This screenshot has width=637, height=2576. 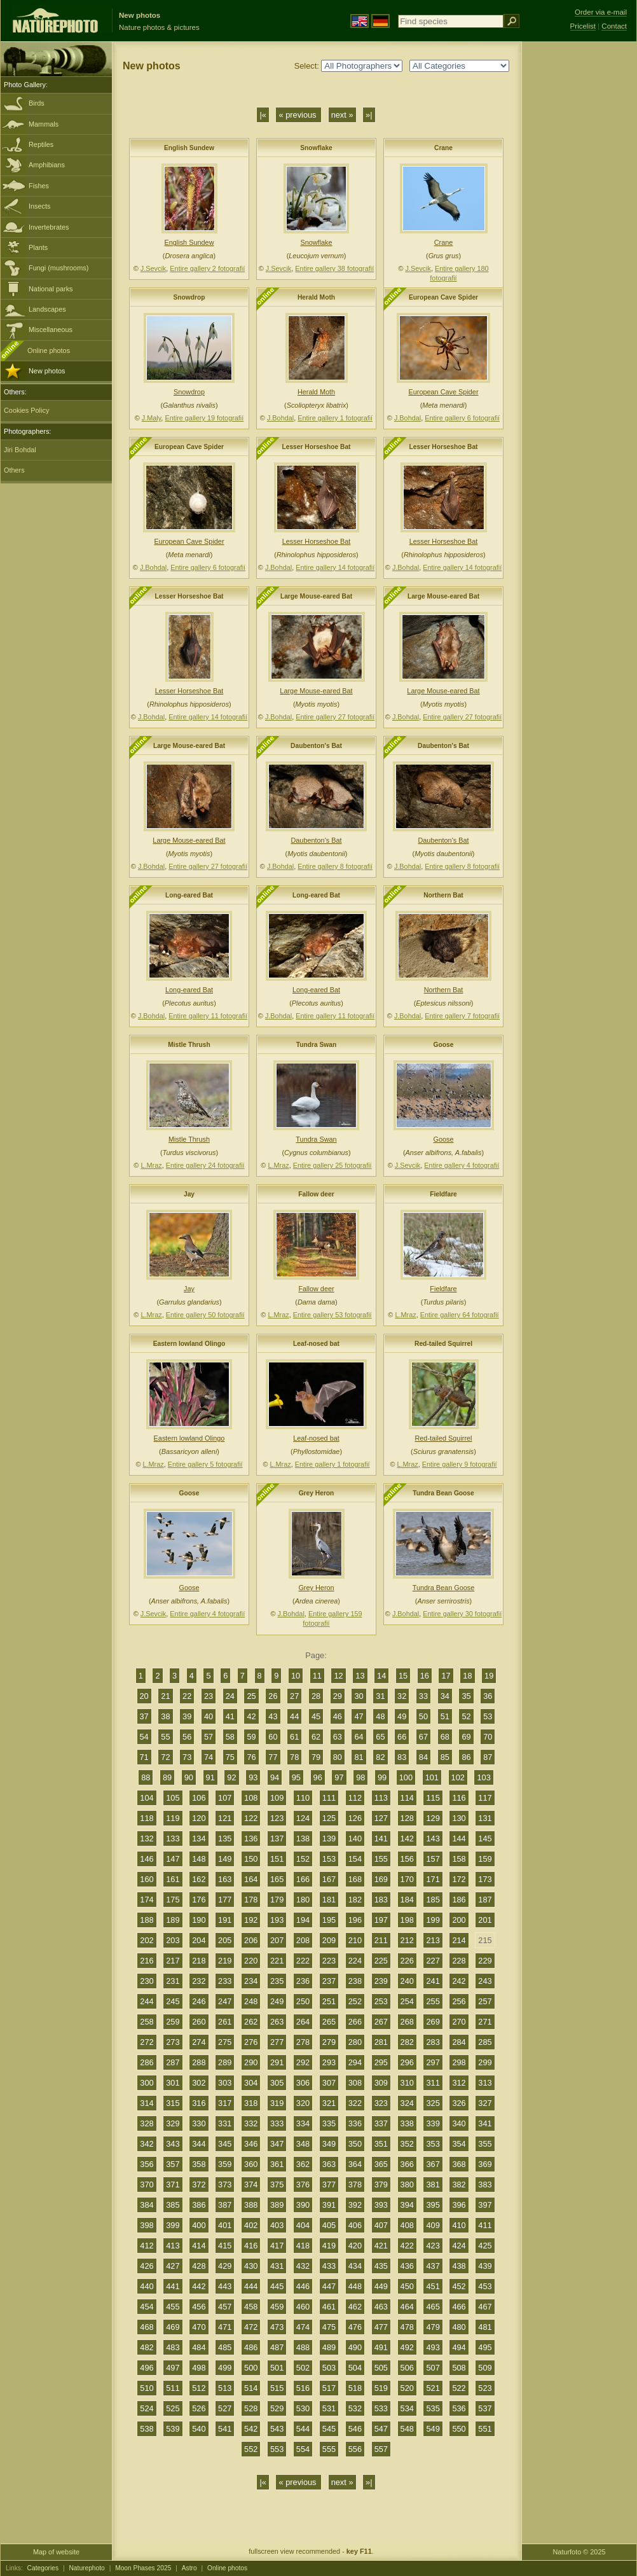 What do you see at coordinates (198, 2123) in the screenshot?
I see `330` at bounding box center [198, 2123].